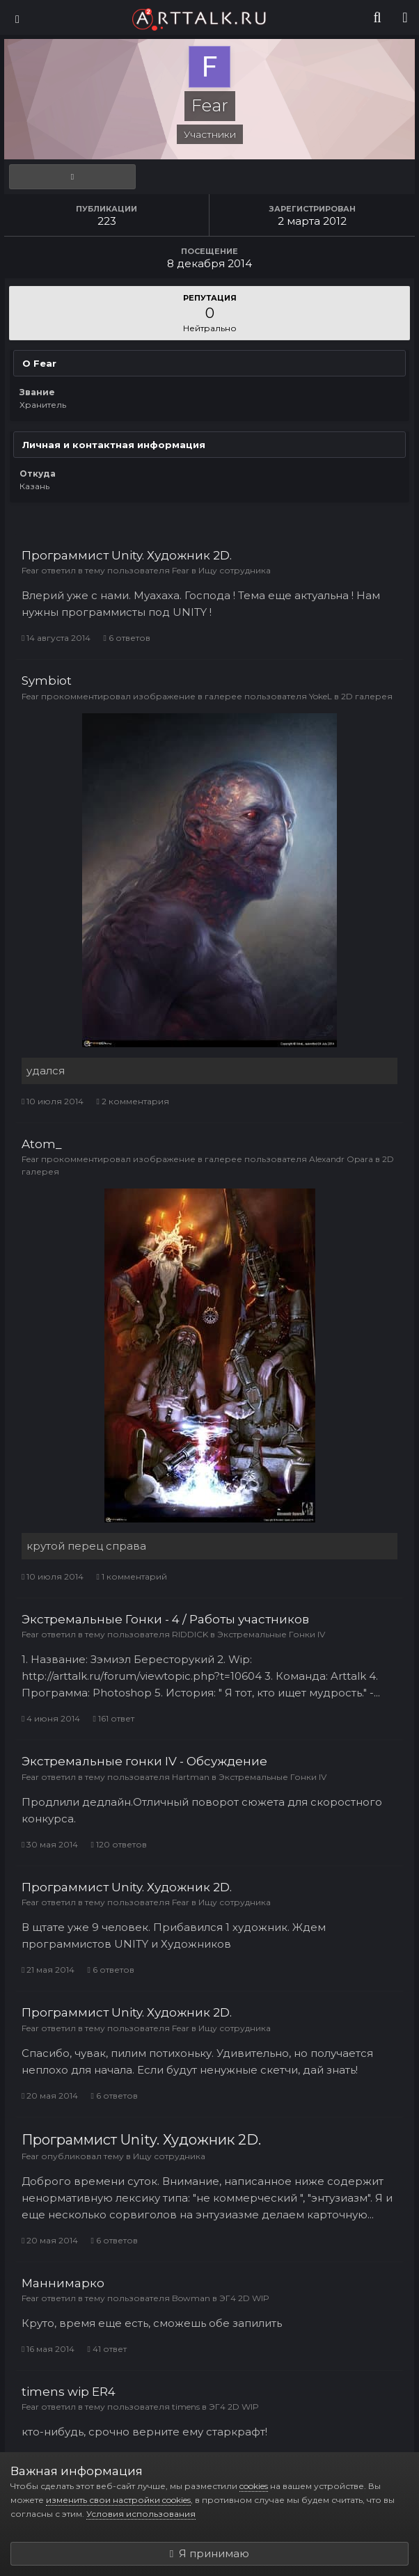 Image resolution: width=419 pixels, height=2576 pixels. Describe the element at coordinates (234, 570) in the screenshot. I see `Ищу сотрудника` at that location.